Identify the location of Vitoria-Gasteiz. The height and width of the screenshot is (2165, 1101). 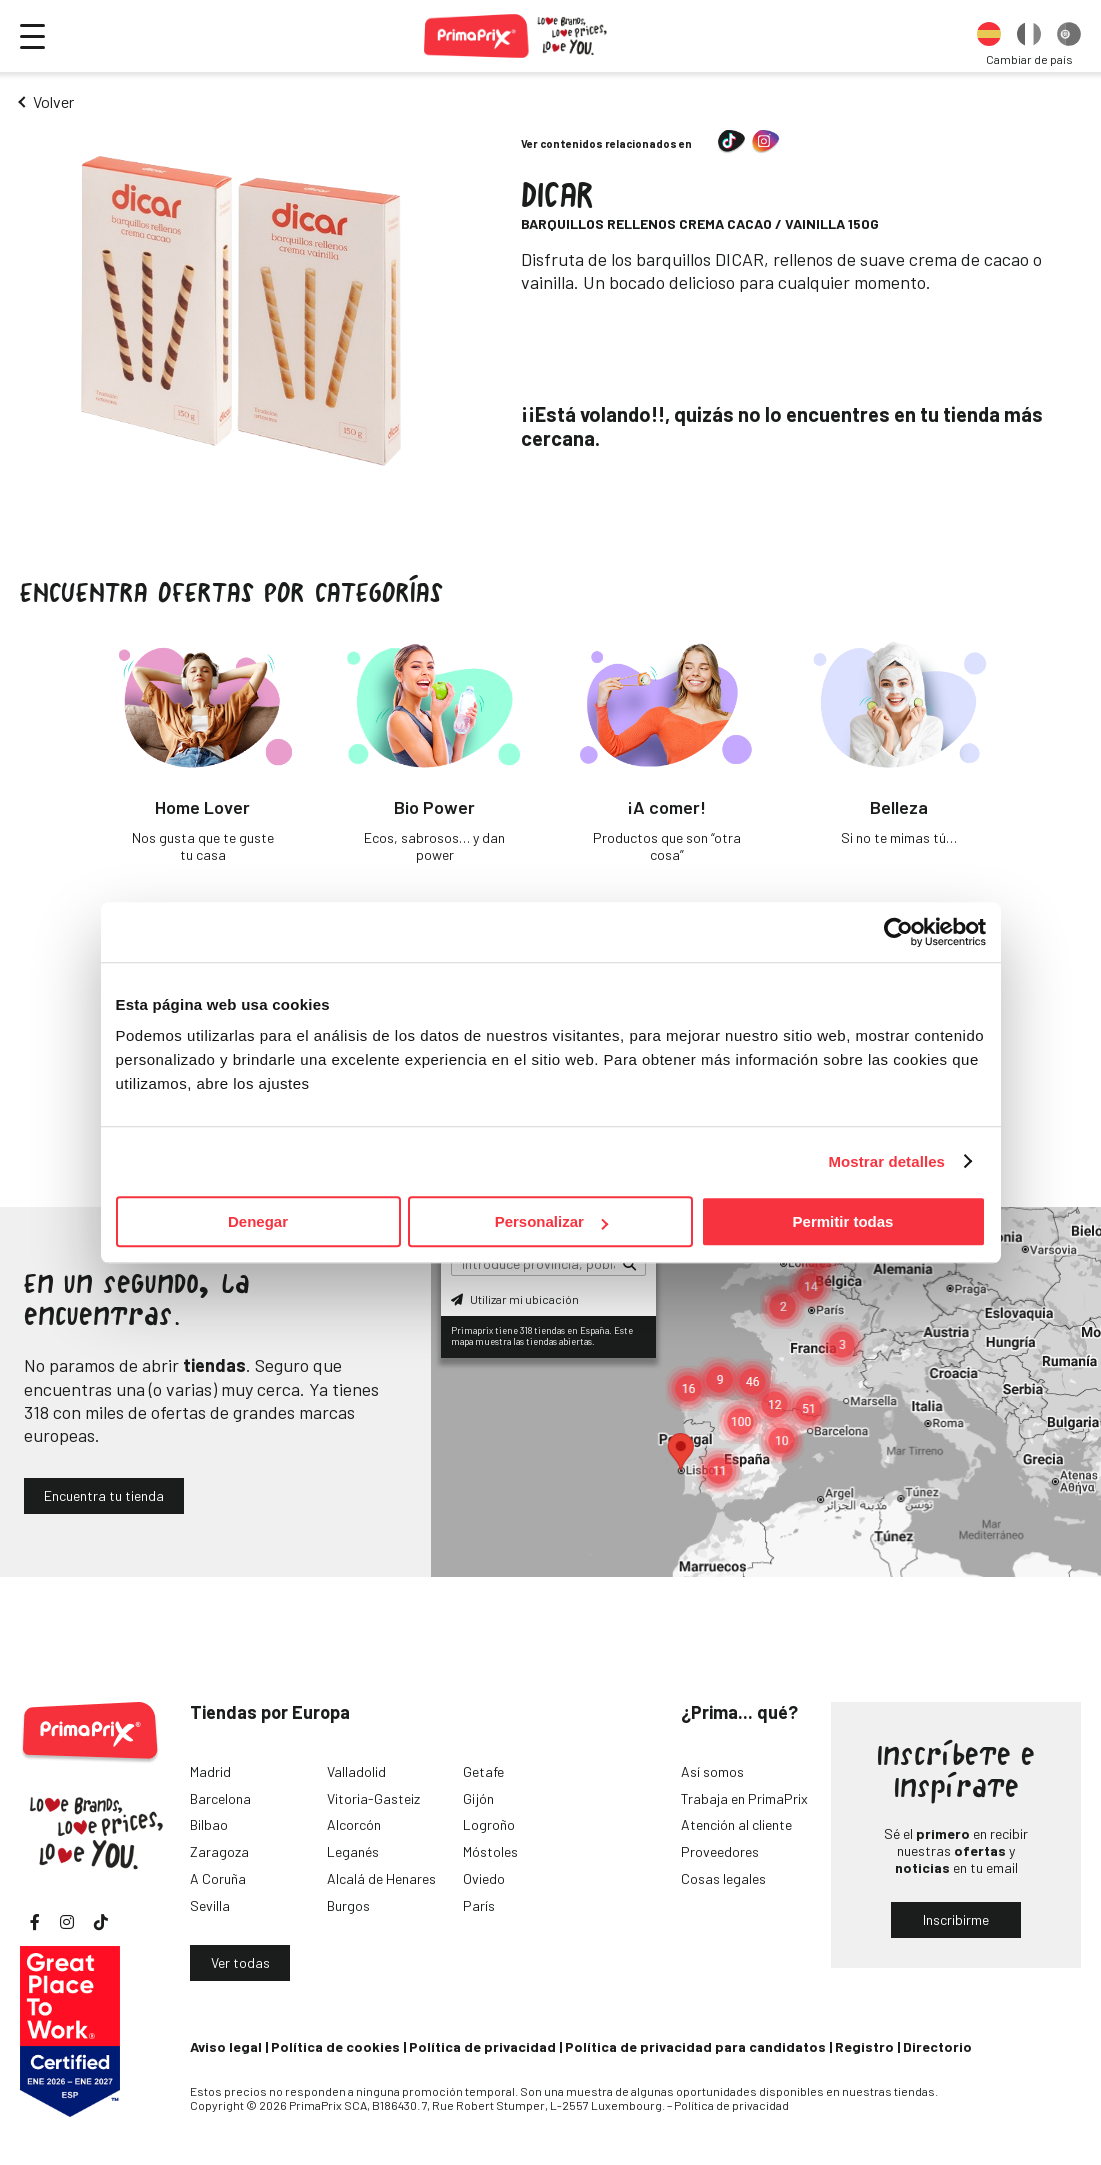
(373, 1798).